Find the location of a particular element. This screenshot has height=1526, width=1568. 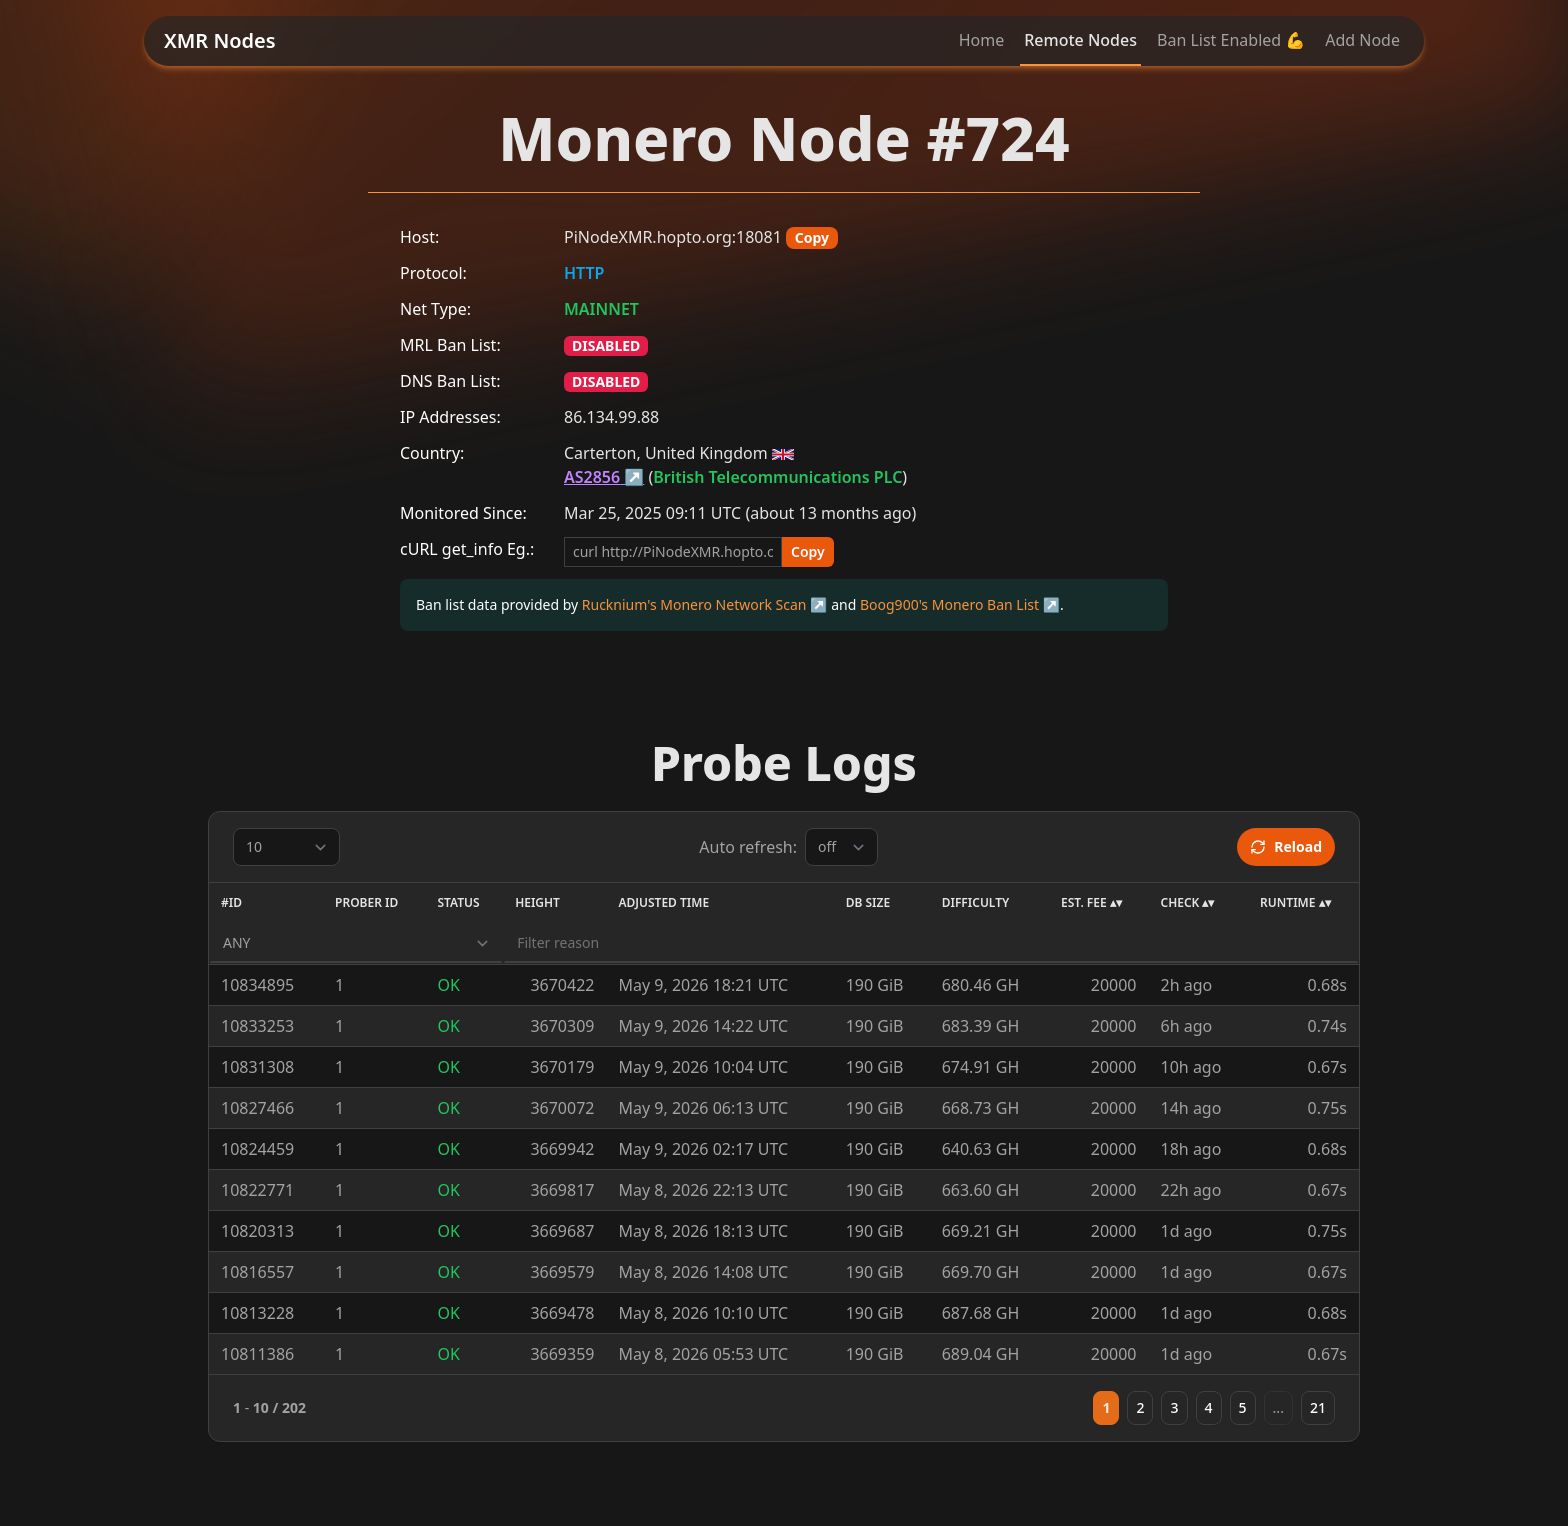

Reload is located at coordinates (1286, 846).